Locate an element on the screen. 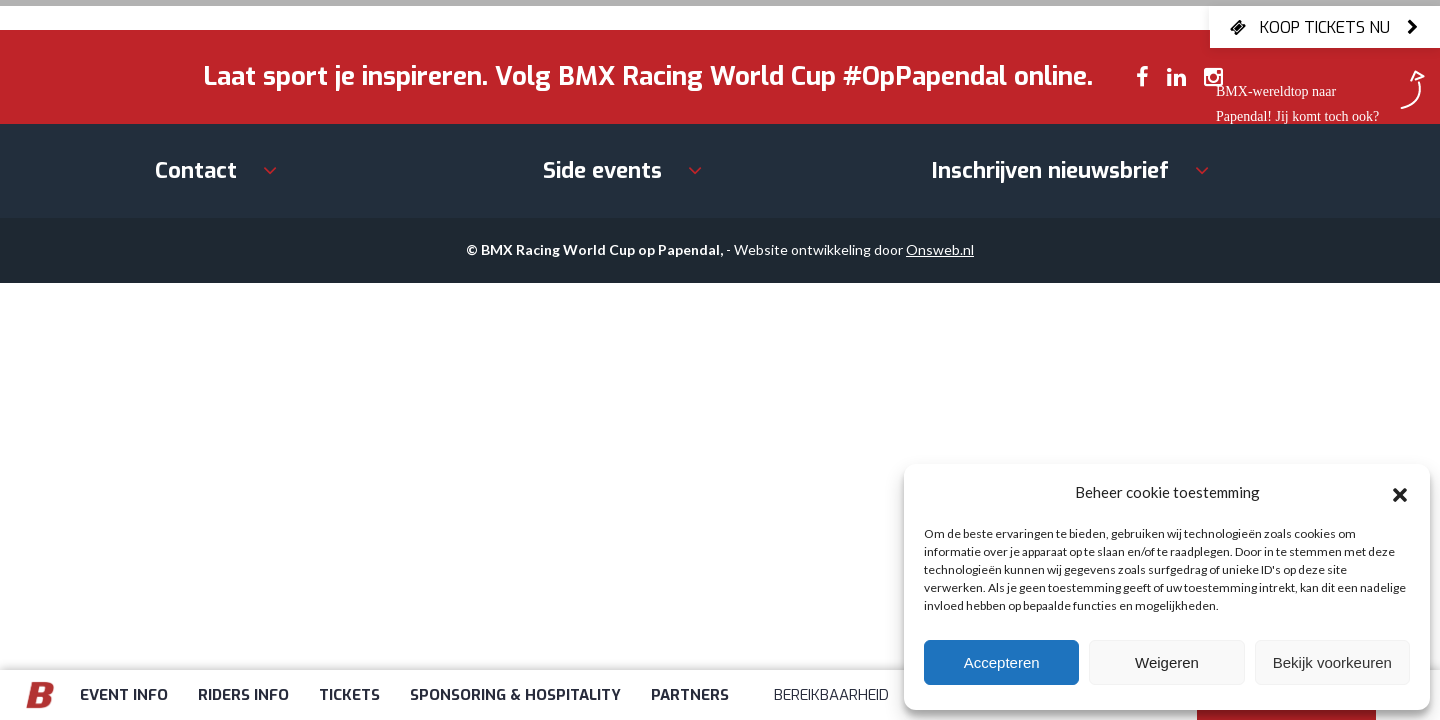 The width and height of the screenshot is (1440, 720). Partners is located at coordinates (690, 695).